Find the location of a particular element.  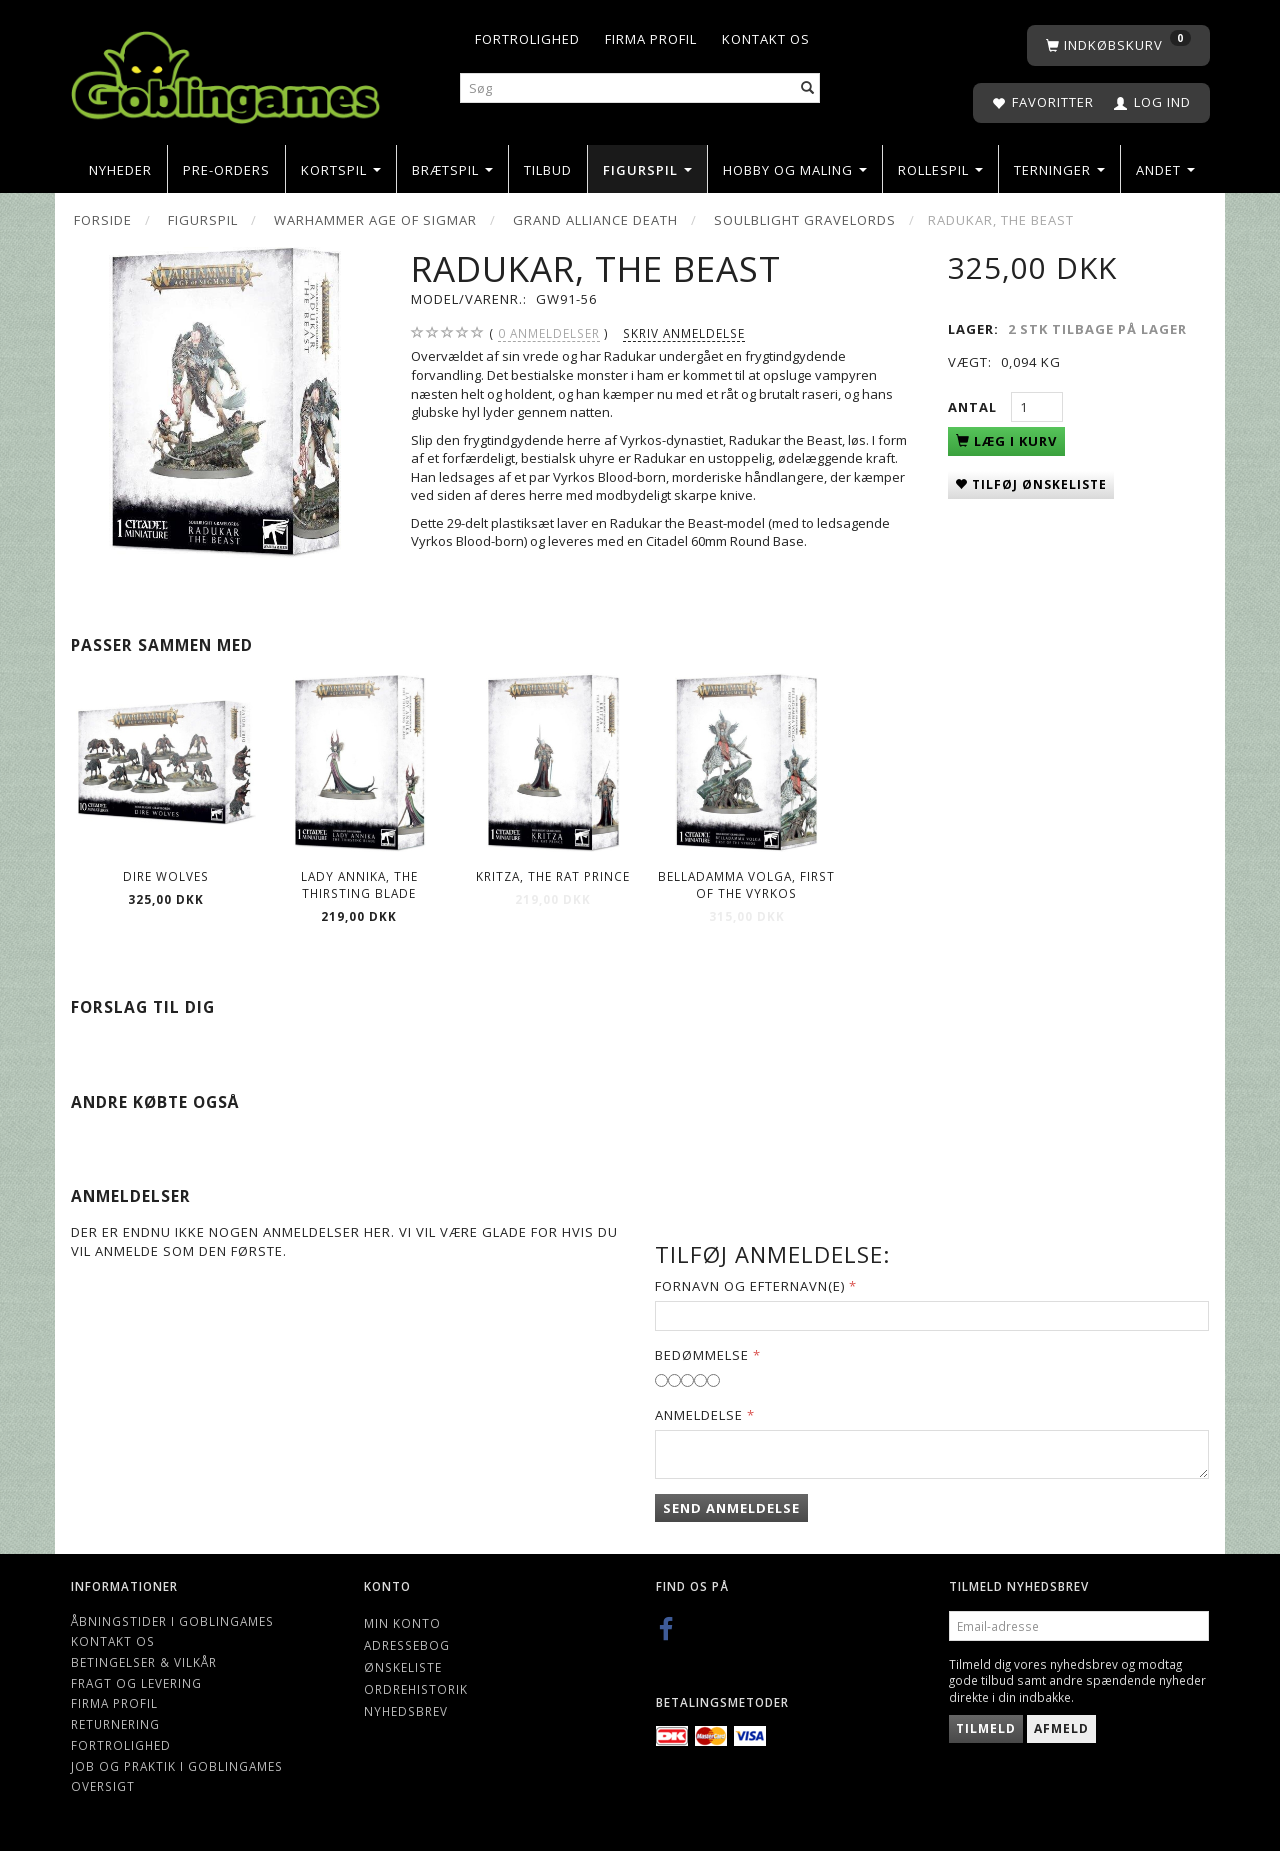

Returnering is located at coordinates (115, 1724).